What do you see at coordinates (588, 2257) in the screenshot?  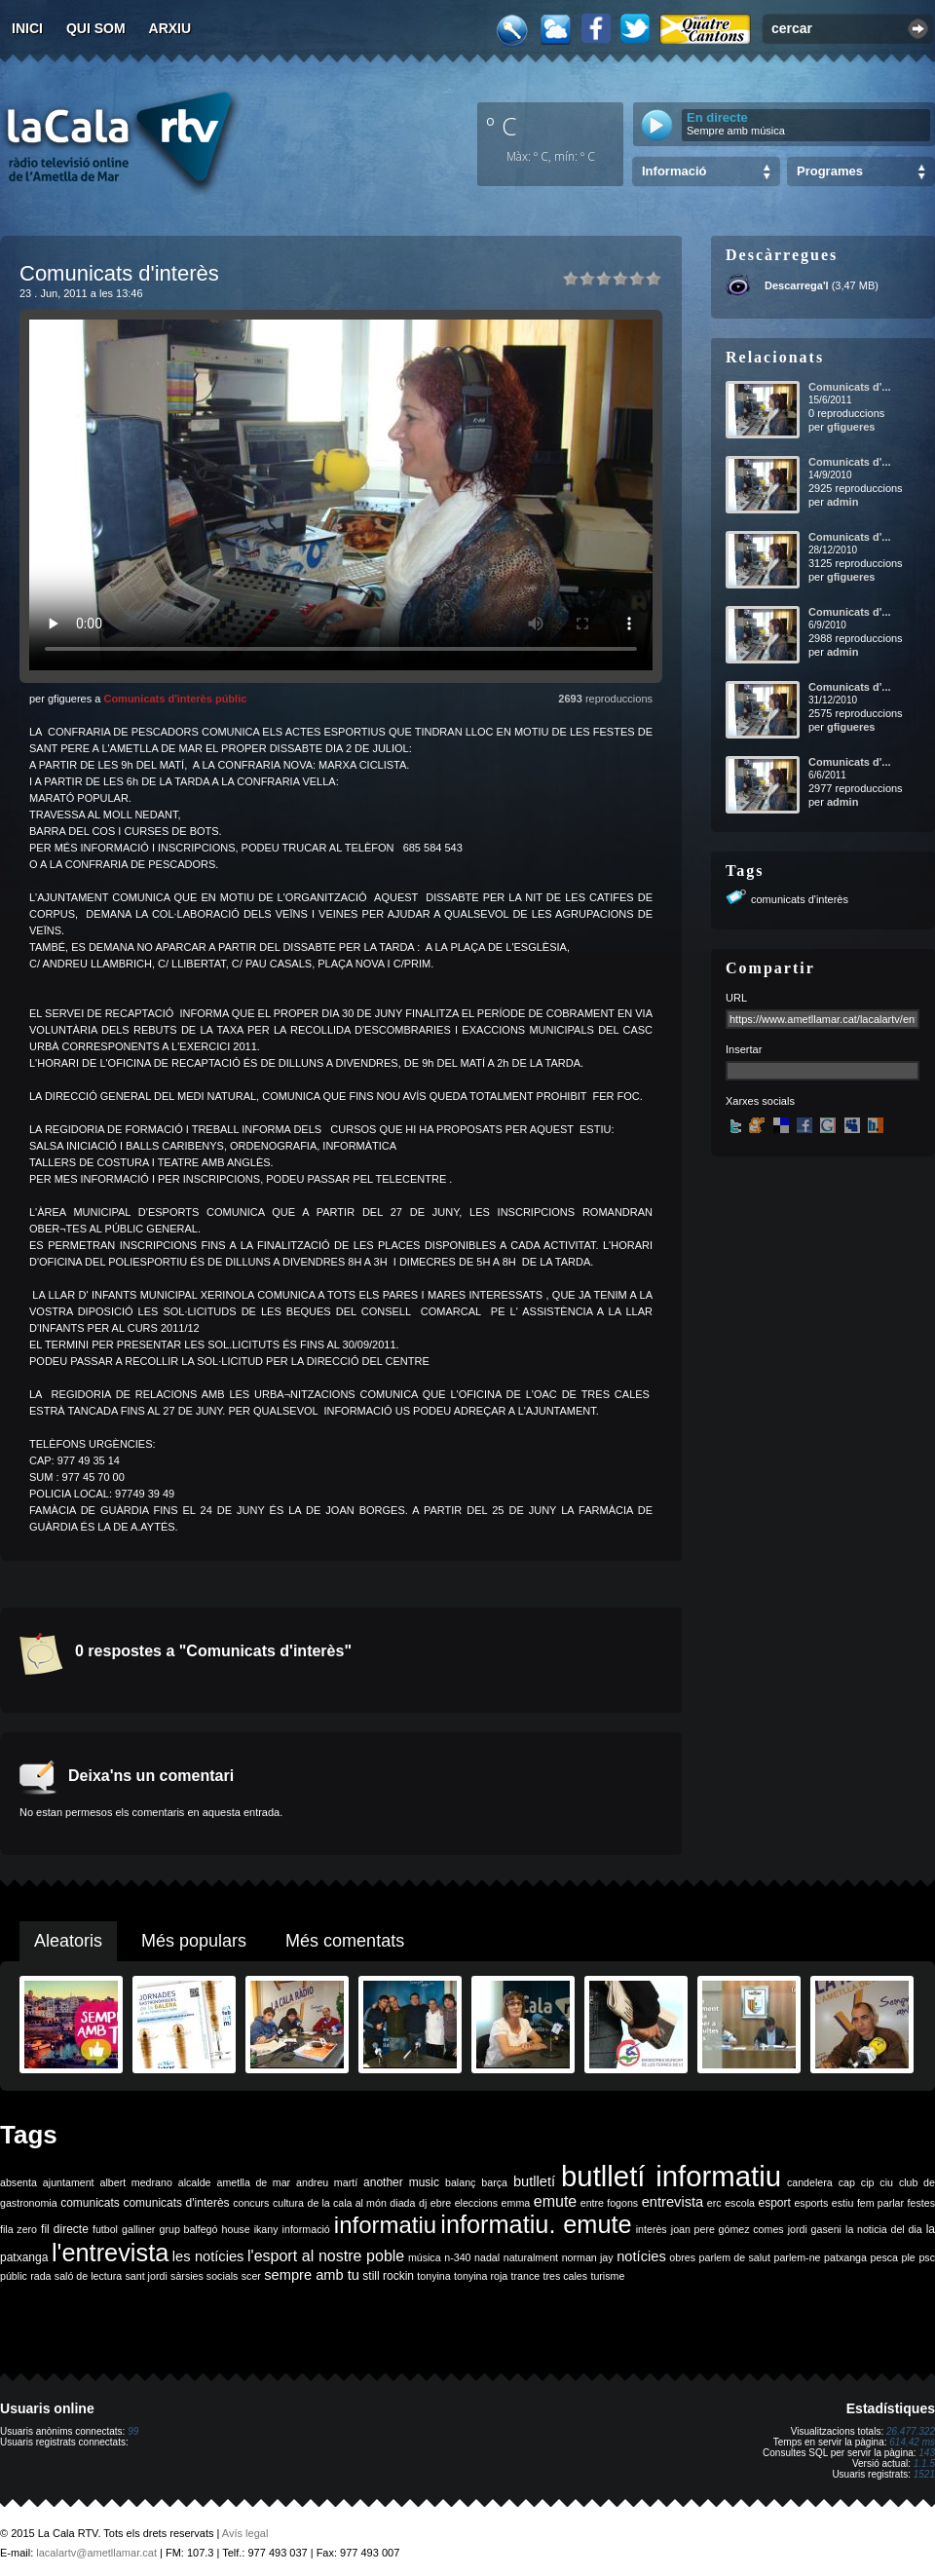 I see `norman jay` at bounding box center [588, 2257].